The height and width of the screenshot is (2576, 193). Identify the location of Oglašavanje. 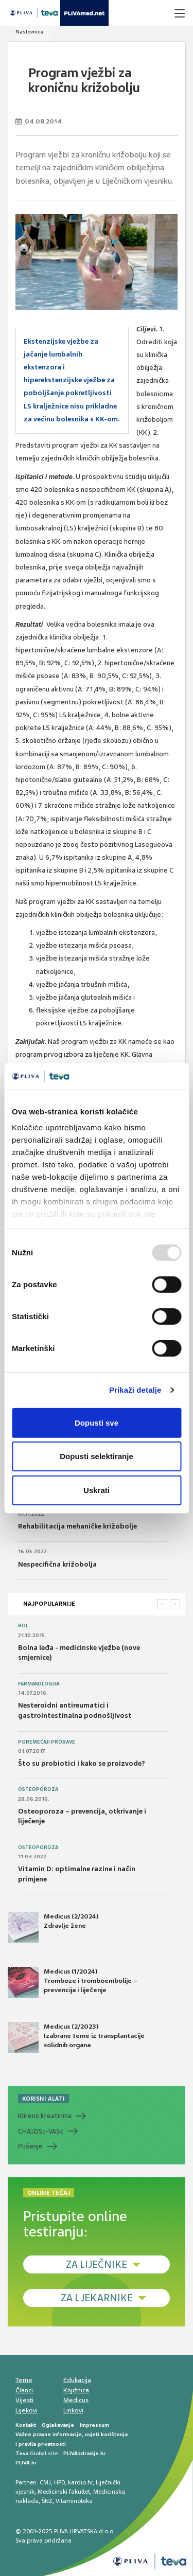
(58, 2425).